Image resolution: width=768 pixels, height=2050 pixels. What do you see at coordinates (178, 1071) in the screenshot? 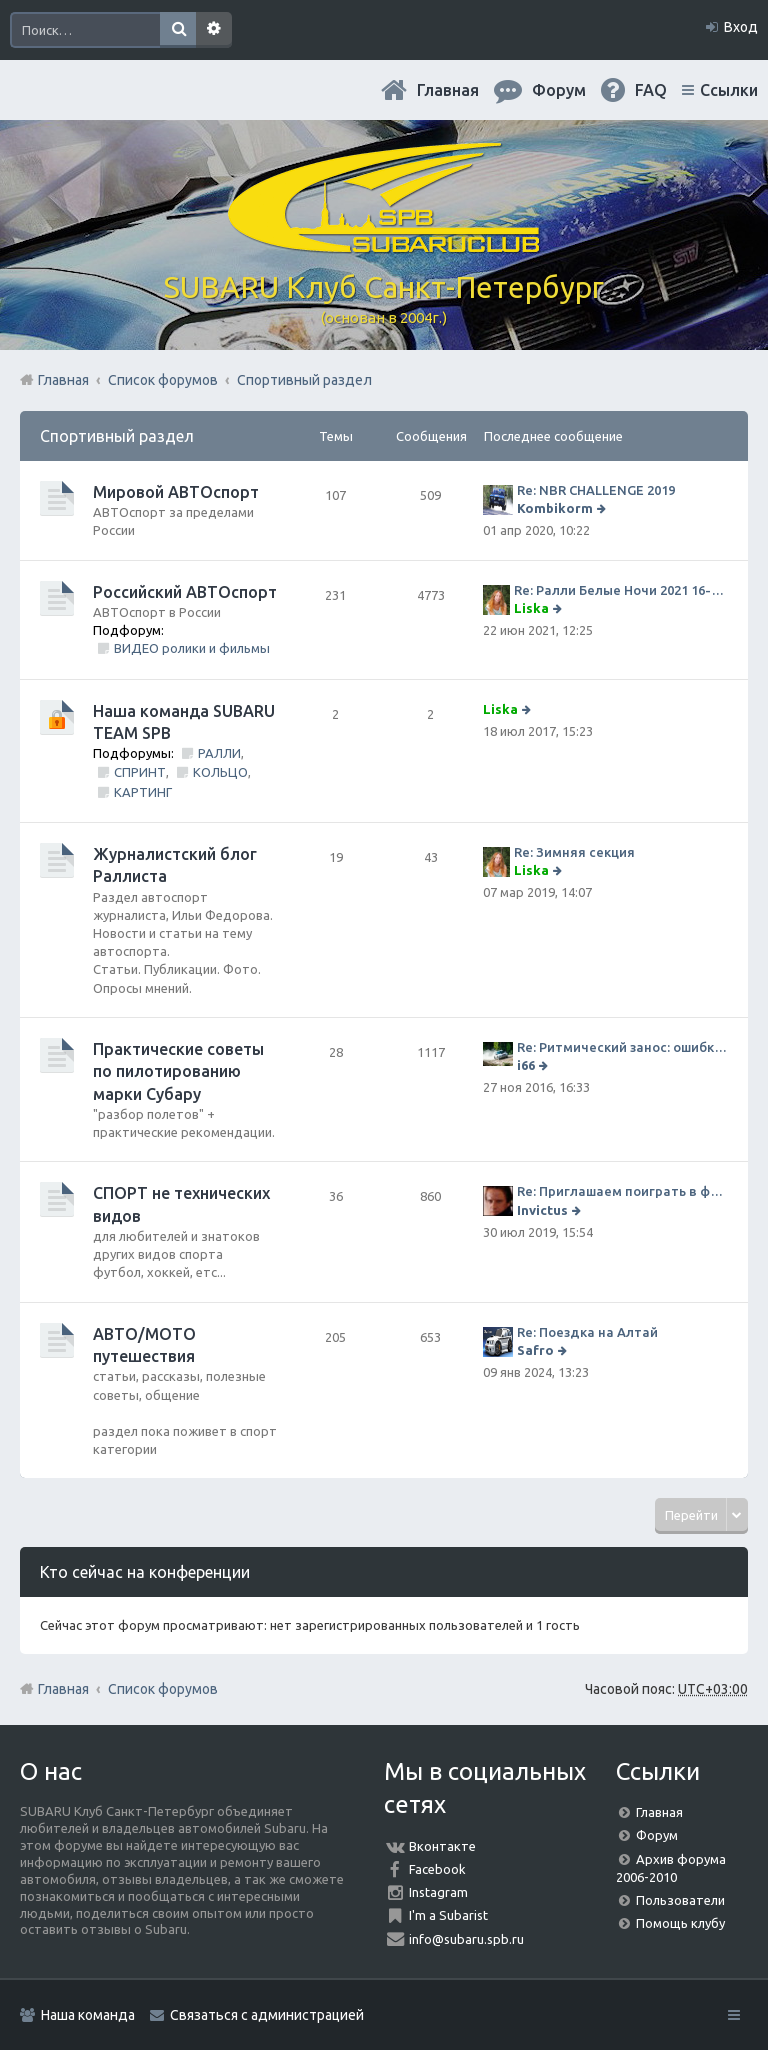
I see `Практические советы по пилотированию марки Субару` at bounding box center [178, 1071].